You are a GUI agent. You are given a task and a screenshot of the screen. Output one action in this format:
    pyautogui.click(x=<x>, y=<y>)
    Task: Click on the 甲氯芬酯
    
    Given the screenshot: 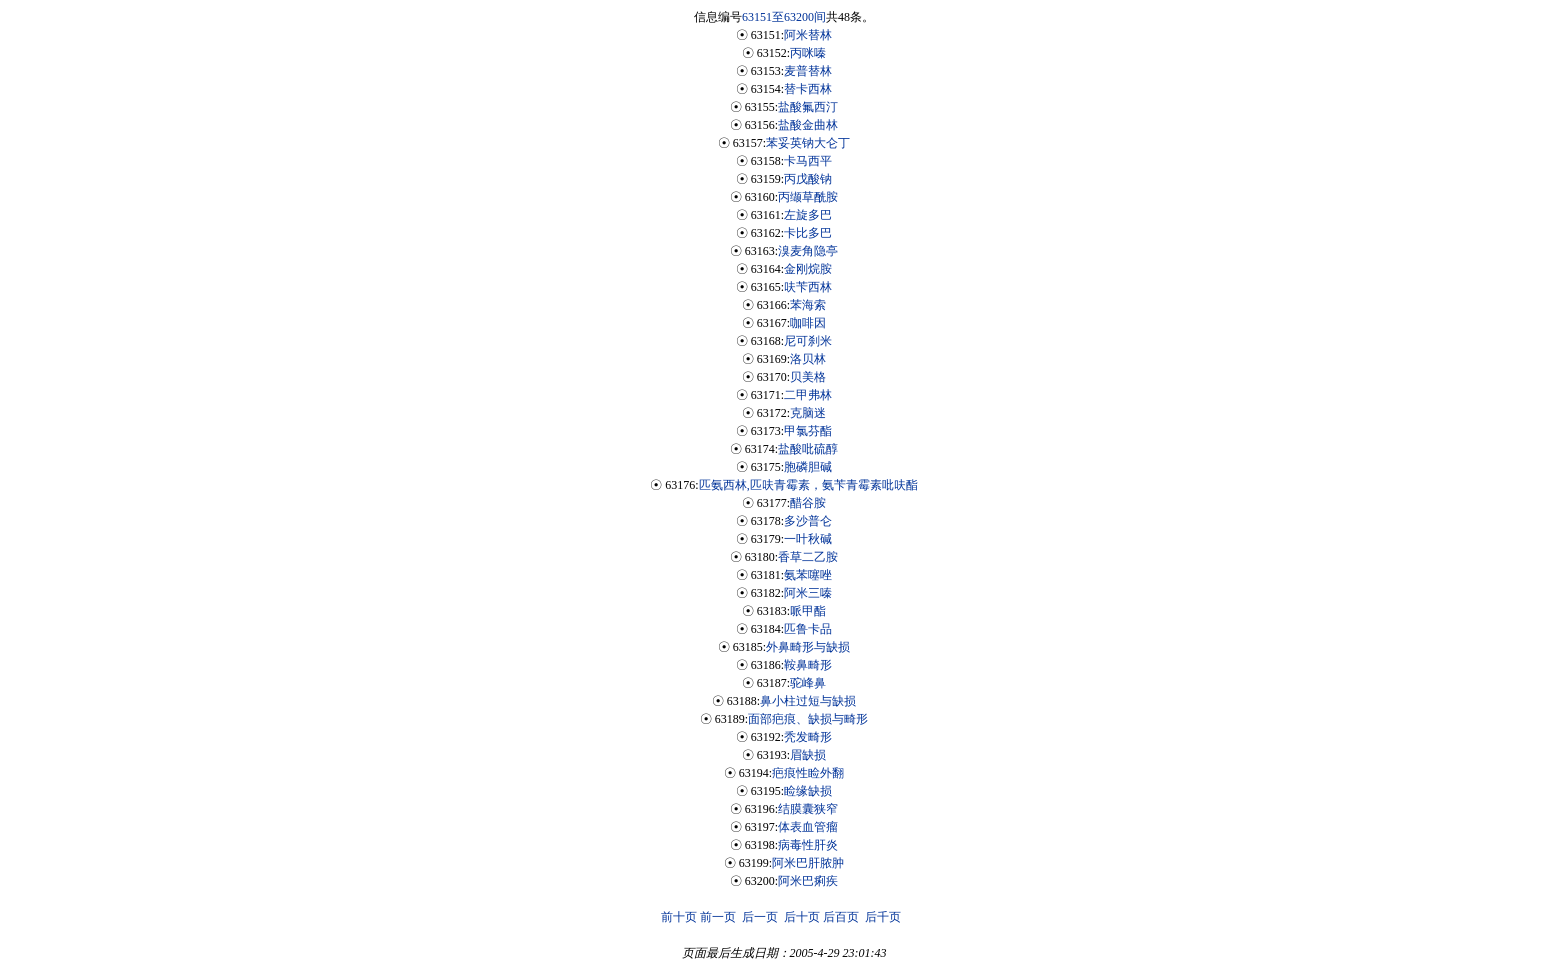 What is the action you would take?
    pyautogui.click(x=808, y=431)
    